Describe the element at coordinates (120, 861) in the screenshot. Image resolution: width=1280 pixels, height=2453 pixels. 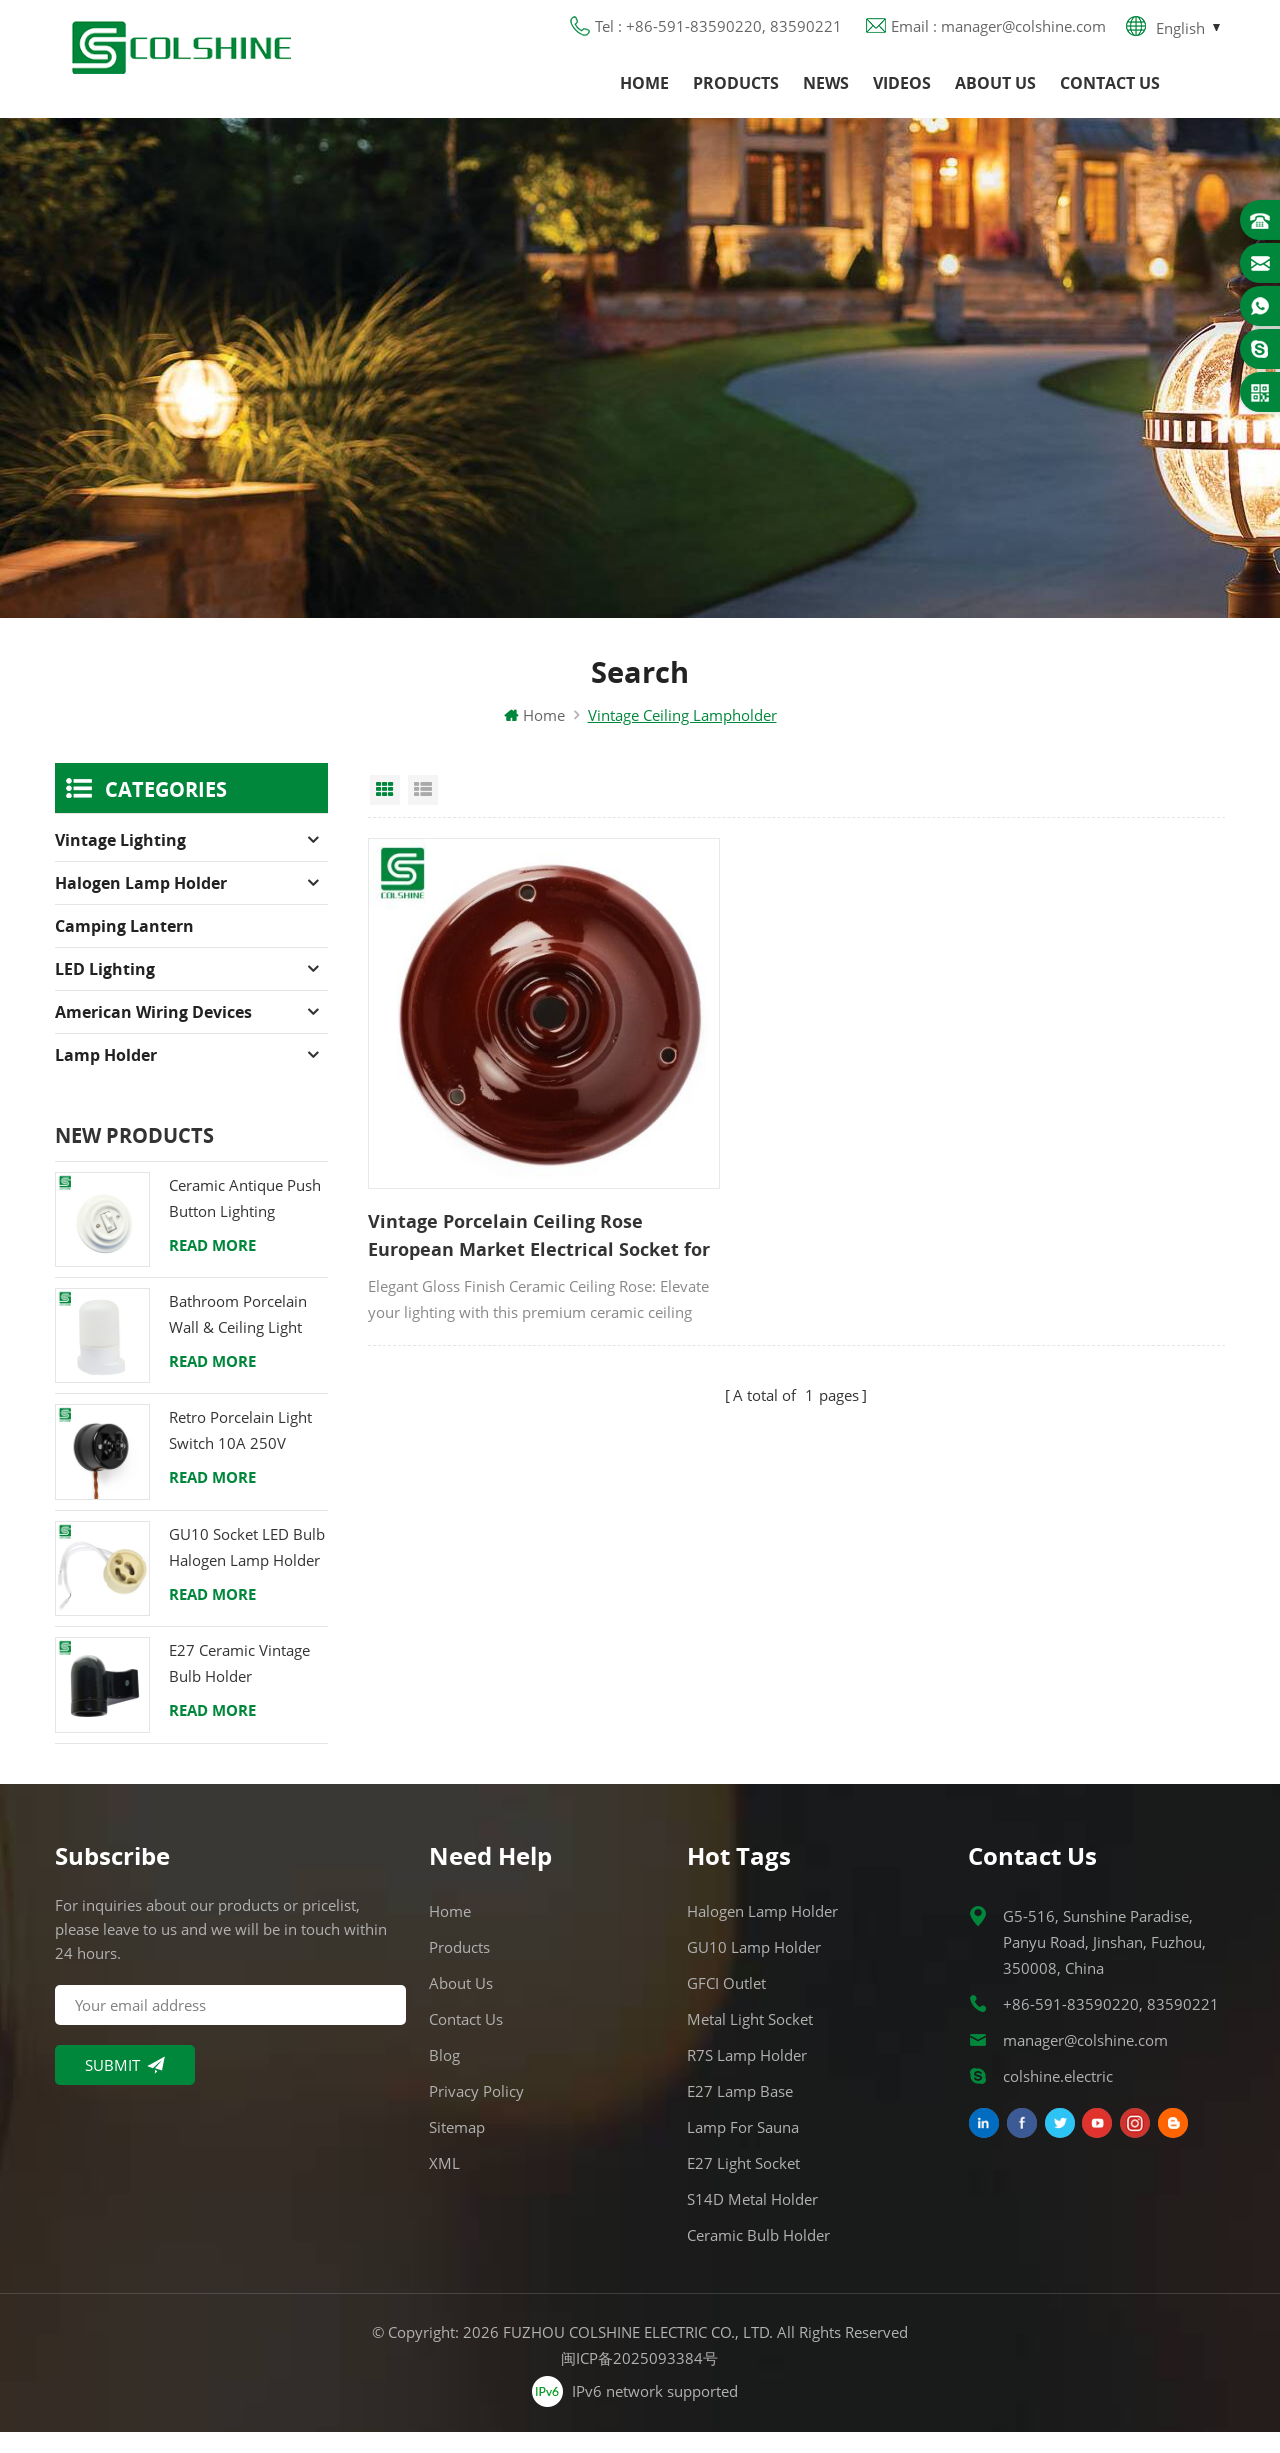
I see `Vintage Lighting` at that location.